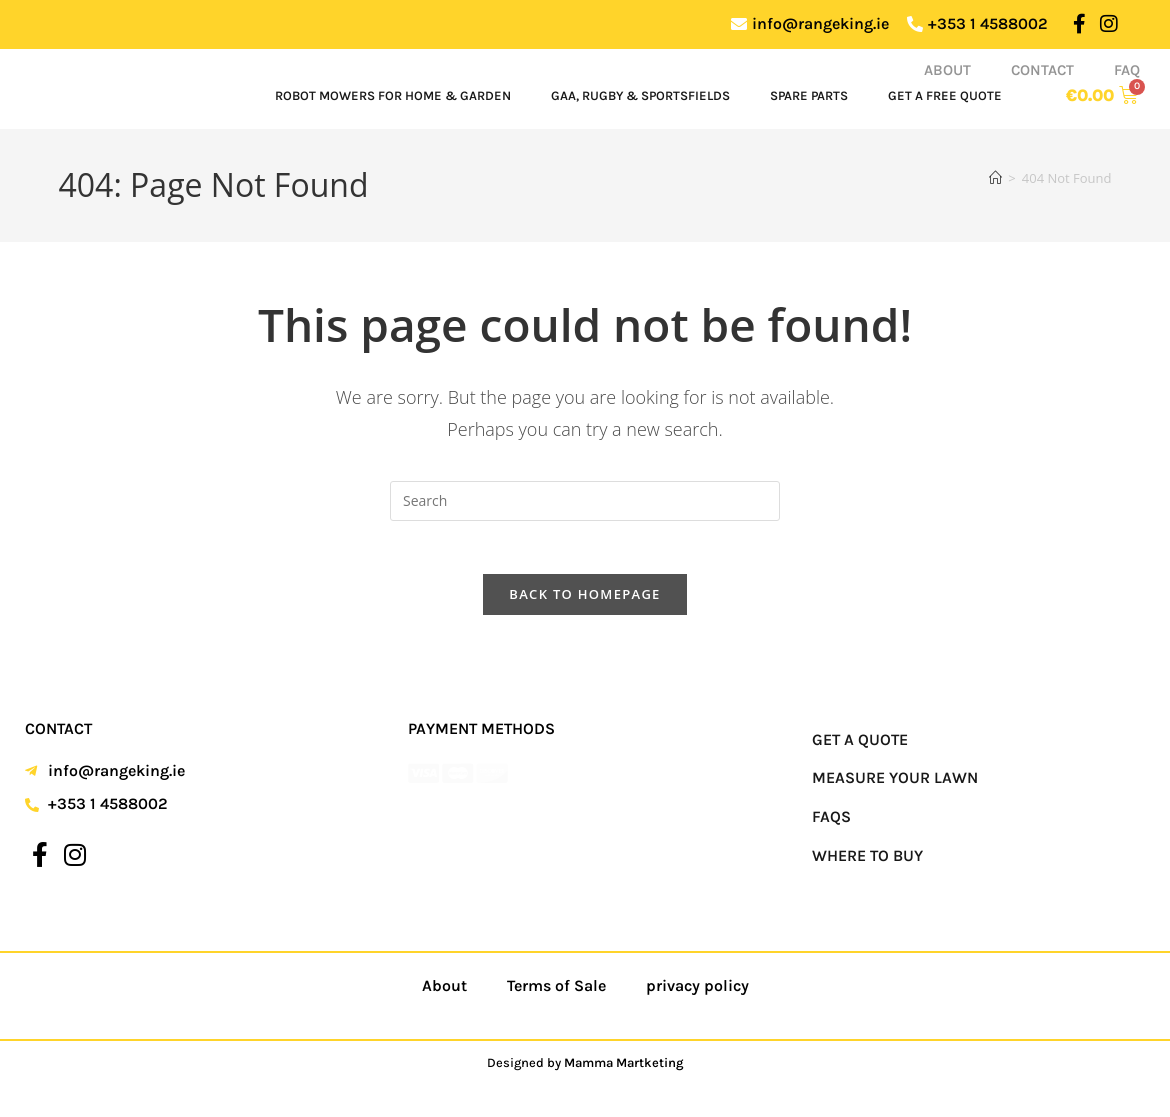  I want to click on Measure your Lawn, so click(895, 786).